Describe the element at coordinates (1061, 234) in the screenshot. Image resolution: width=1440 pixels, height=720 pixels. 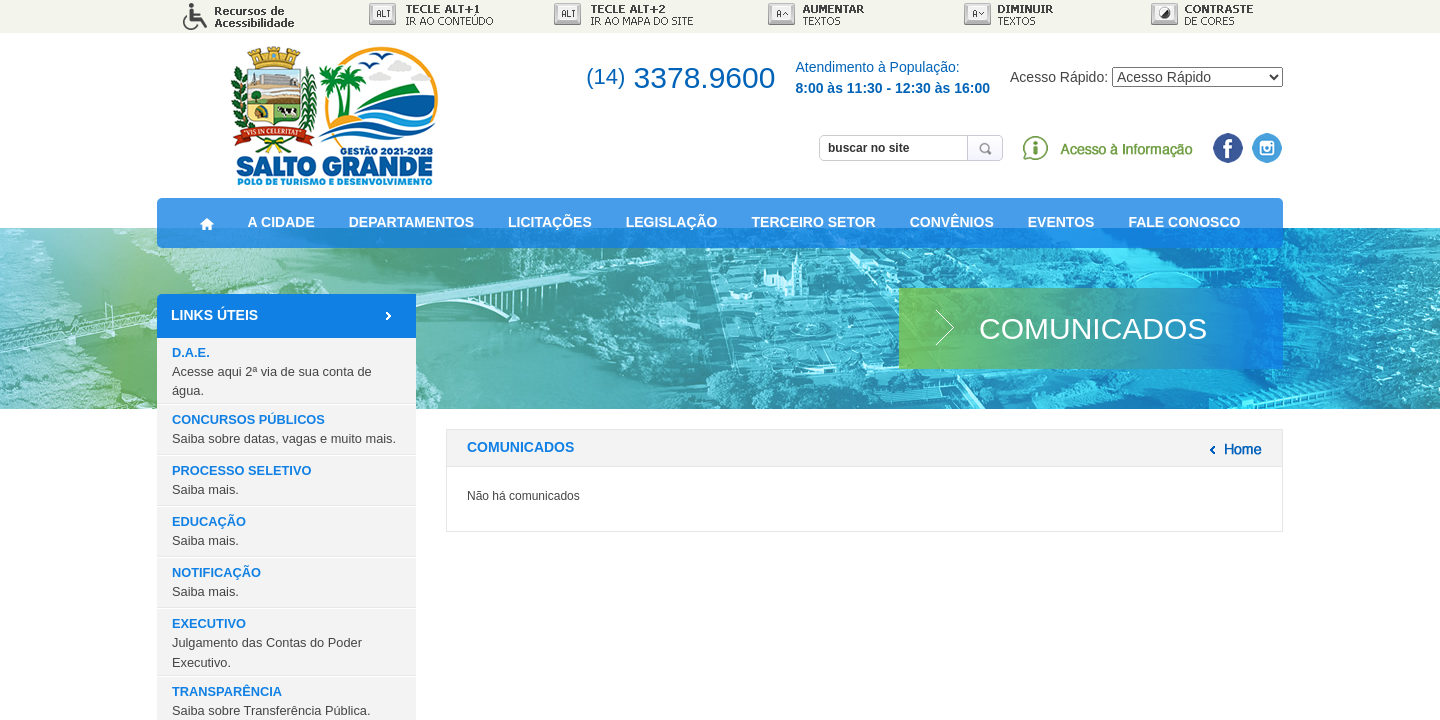
I see `EVENTOS` at that location.